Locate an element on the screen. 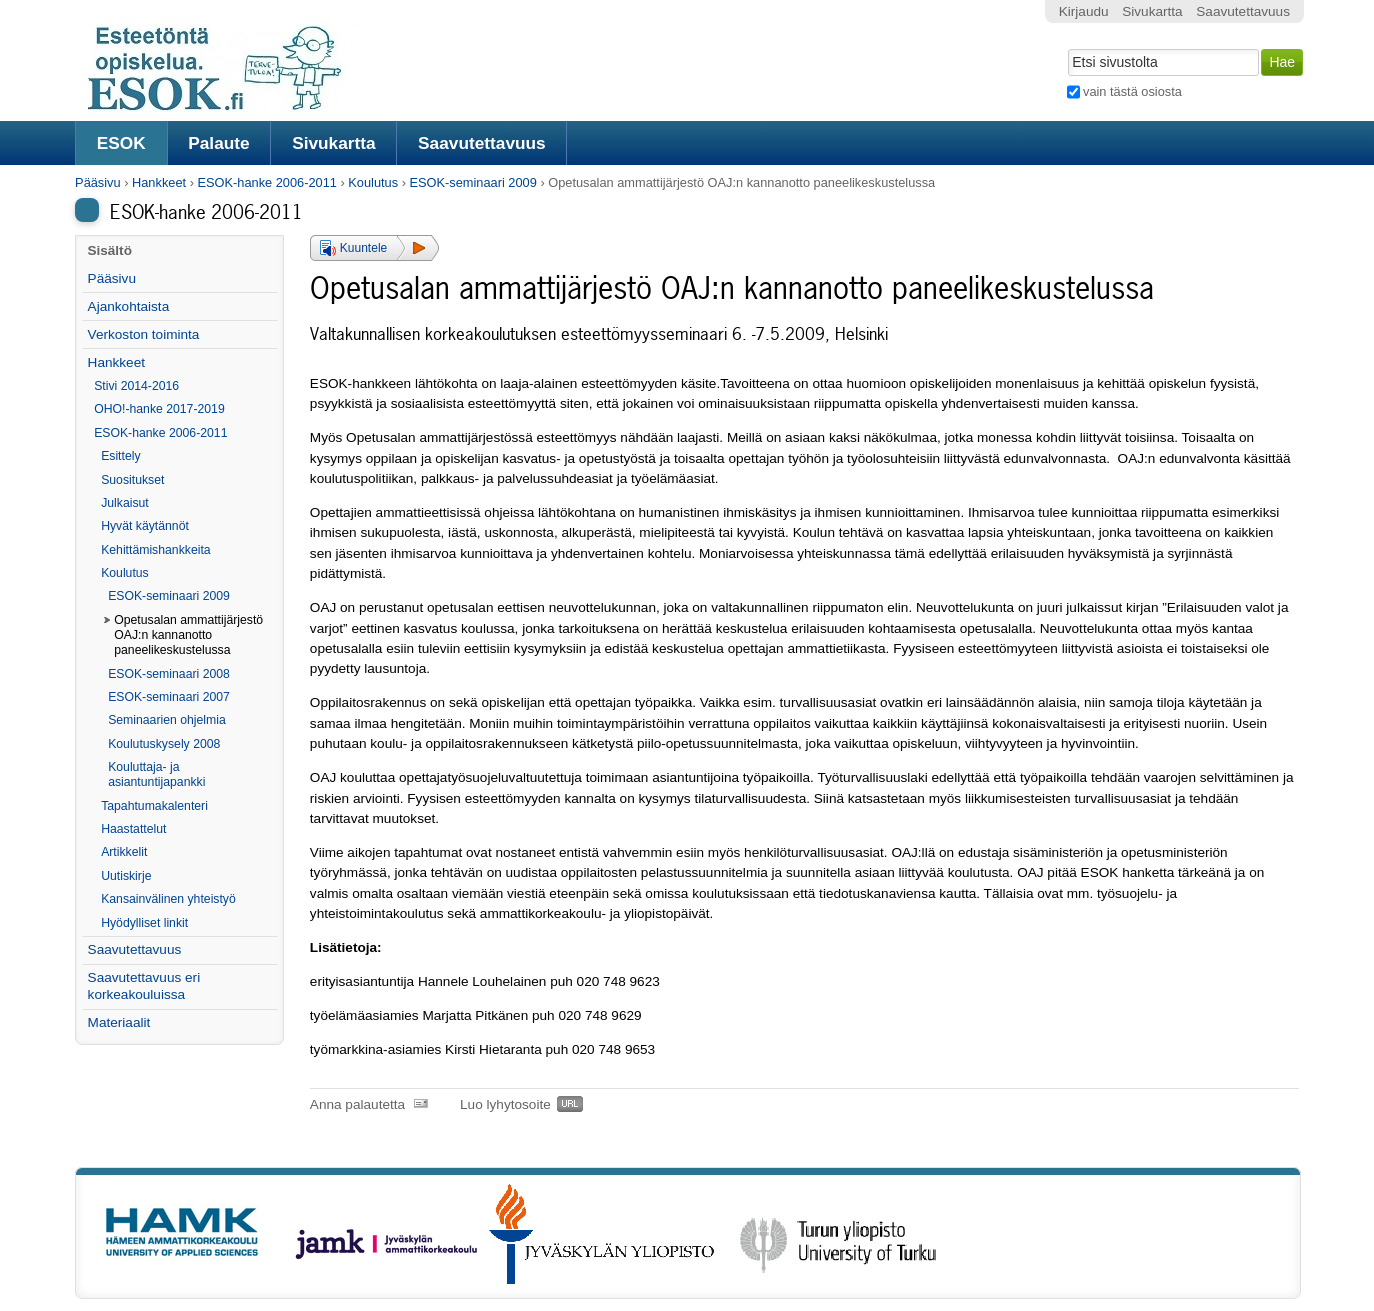 The image size is (1374, 1311). [button] is located at coordinates (374, 248).